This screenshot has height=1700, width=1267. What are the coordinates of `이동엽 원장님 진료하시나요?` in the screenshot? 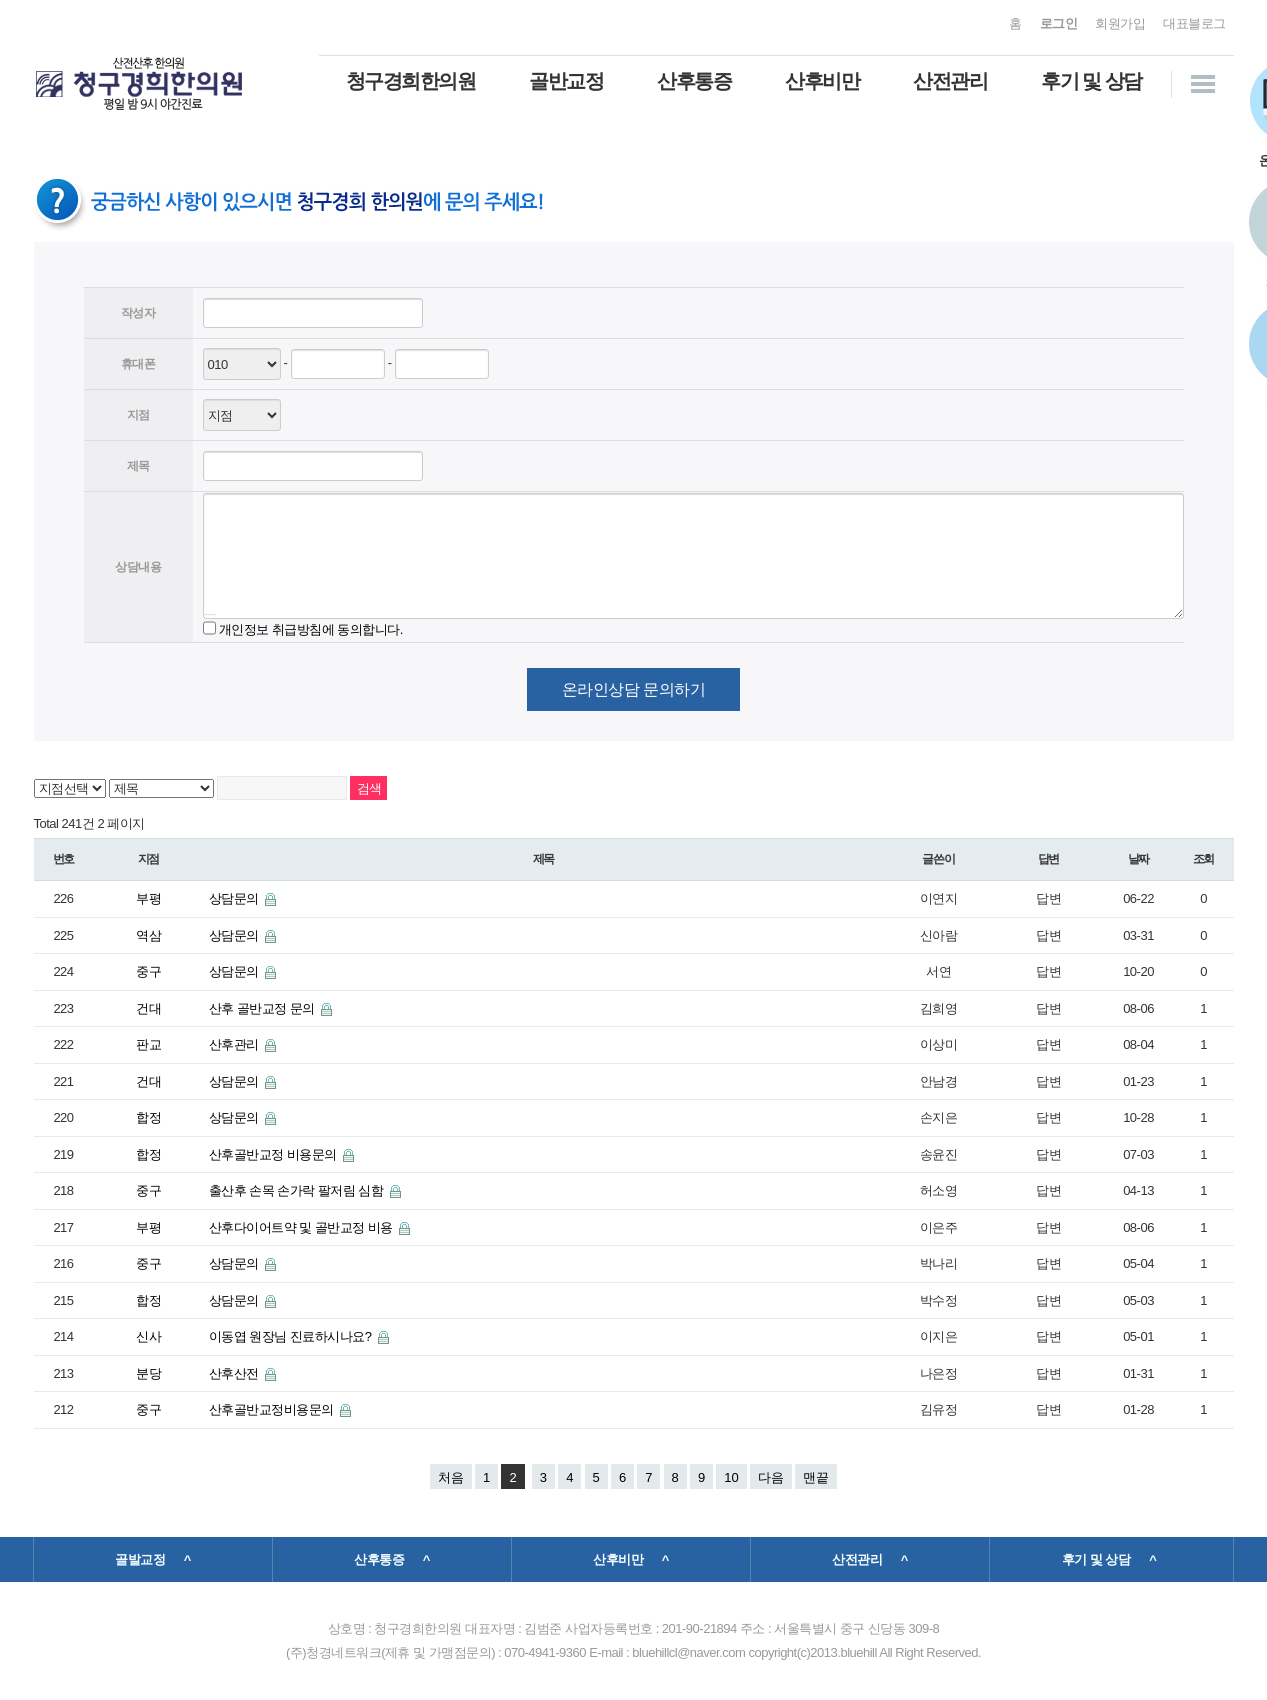 It's located at (292, 1336).